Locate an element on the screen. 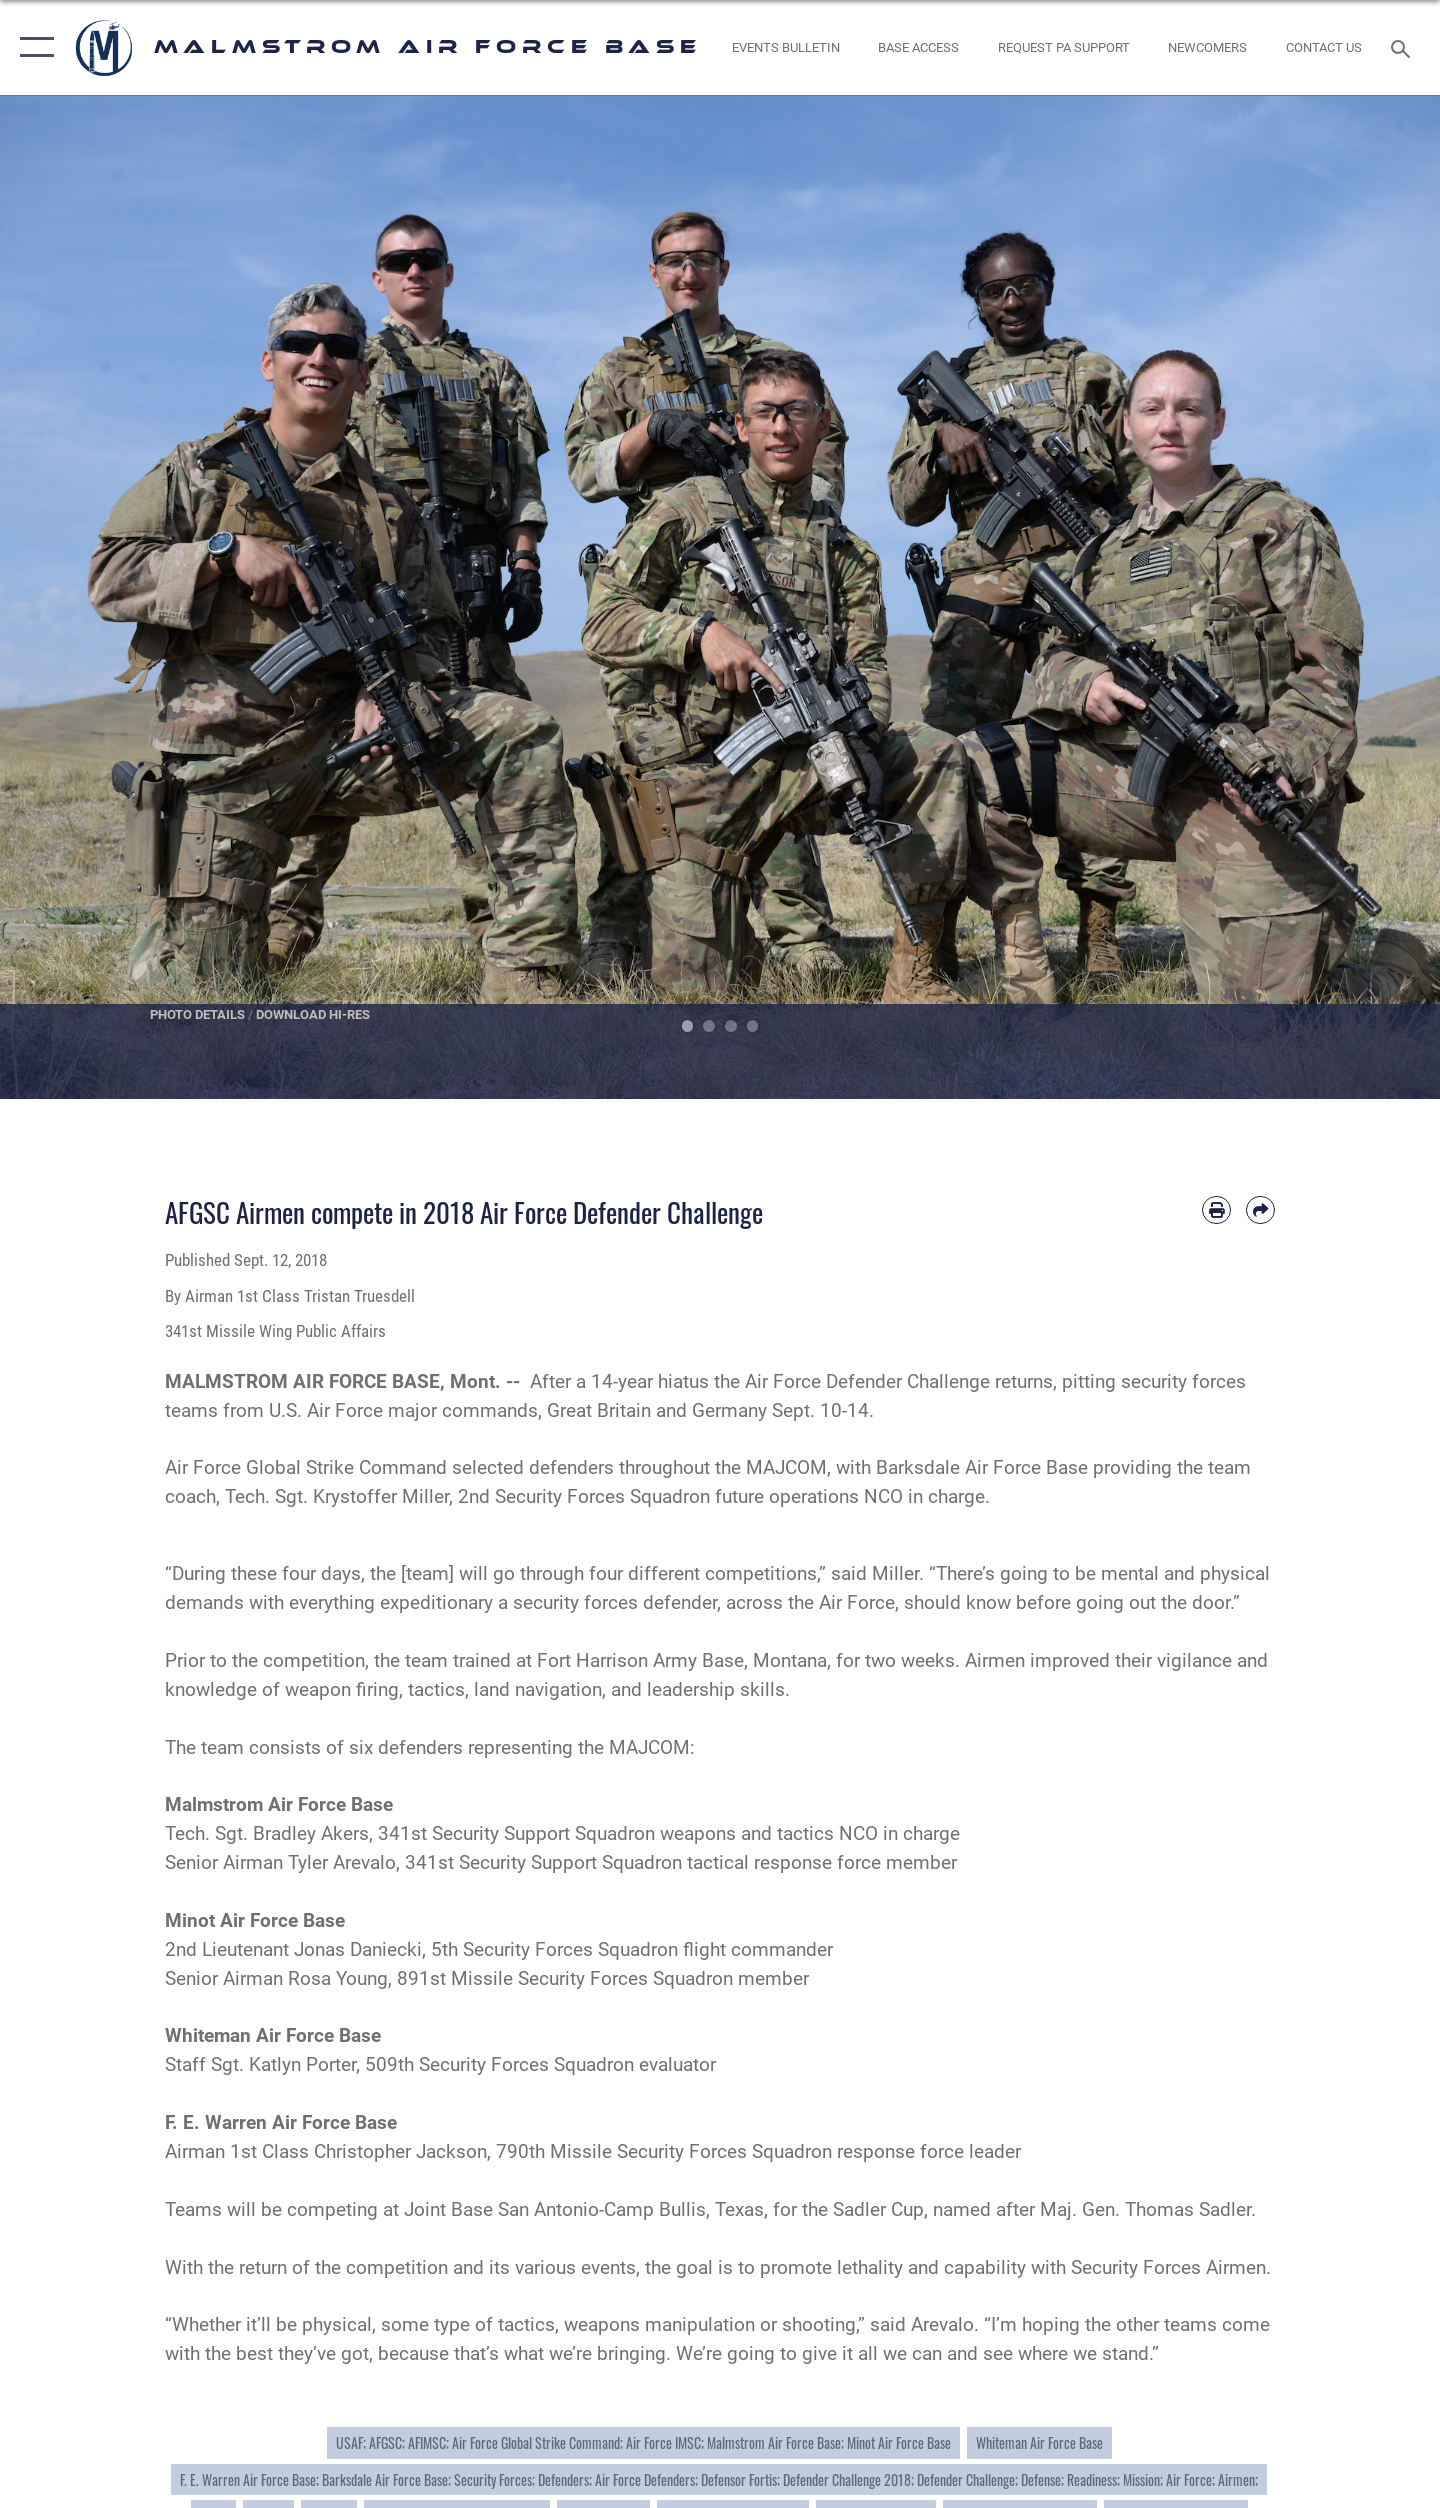 Image resolution: width=1440 pixels, height=2508 pixels. [Share by email] is located at coordinates (1260, 1210).